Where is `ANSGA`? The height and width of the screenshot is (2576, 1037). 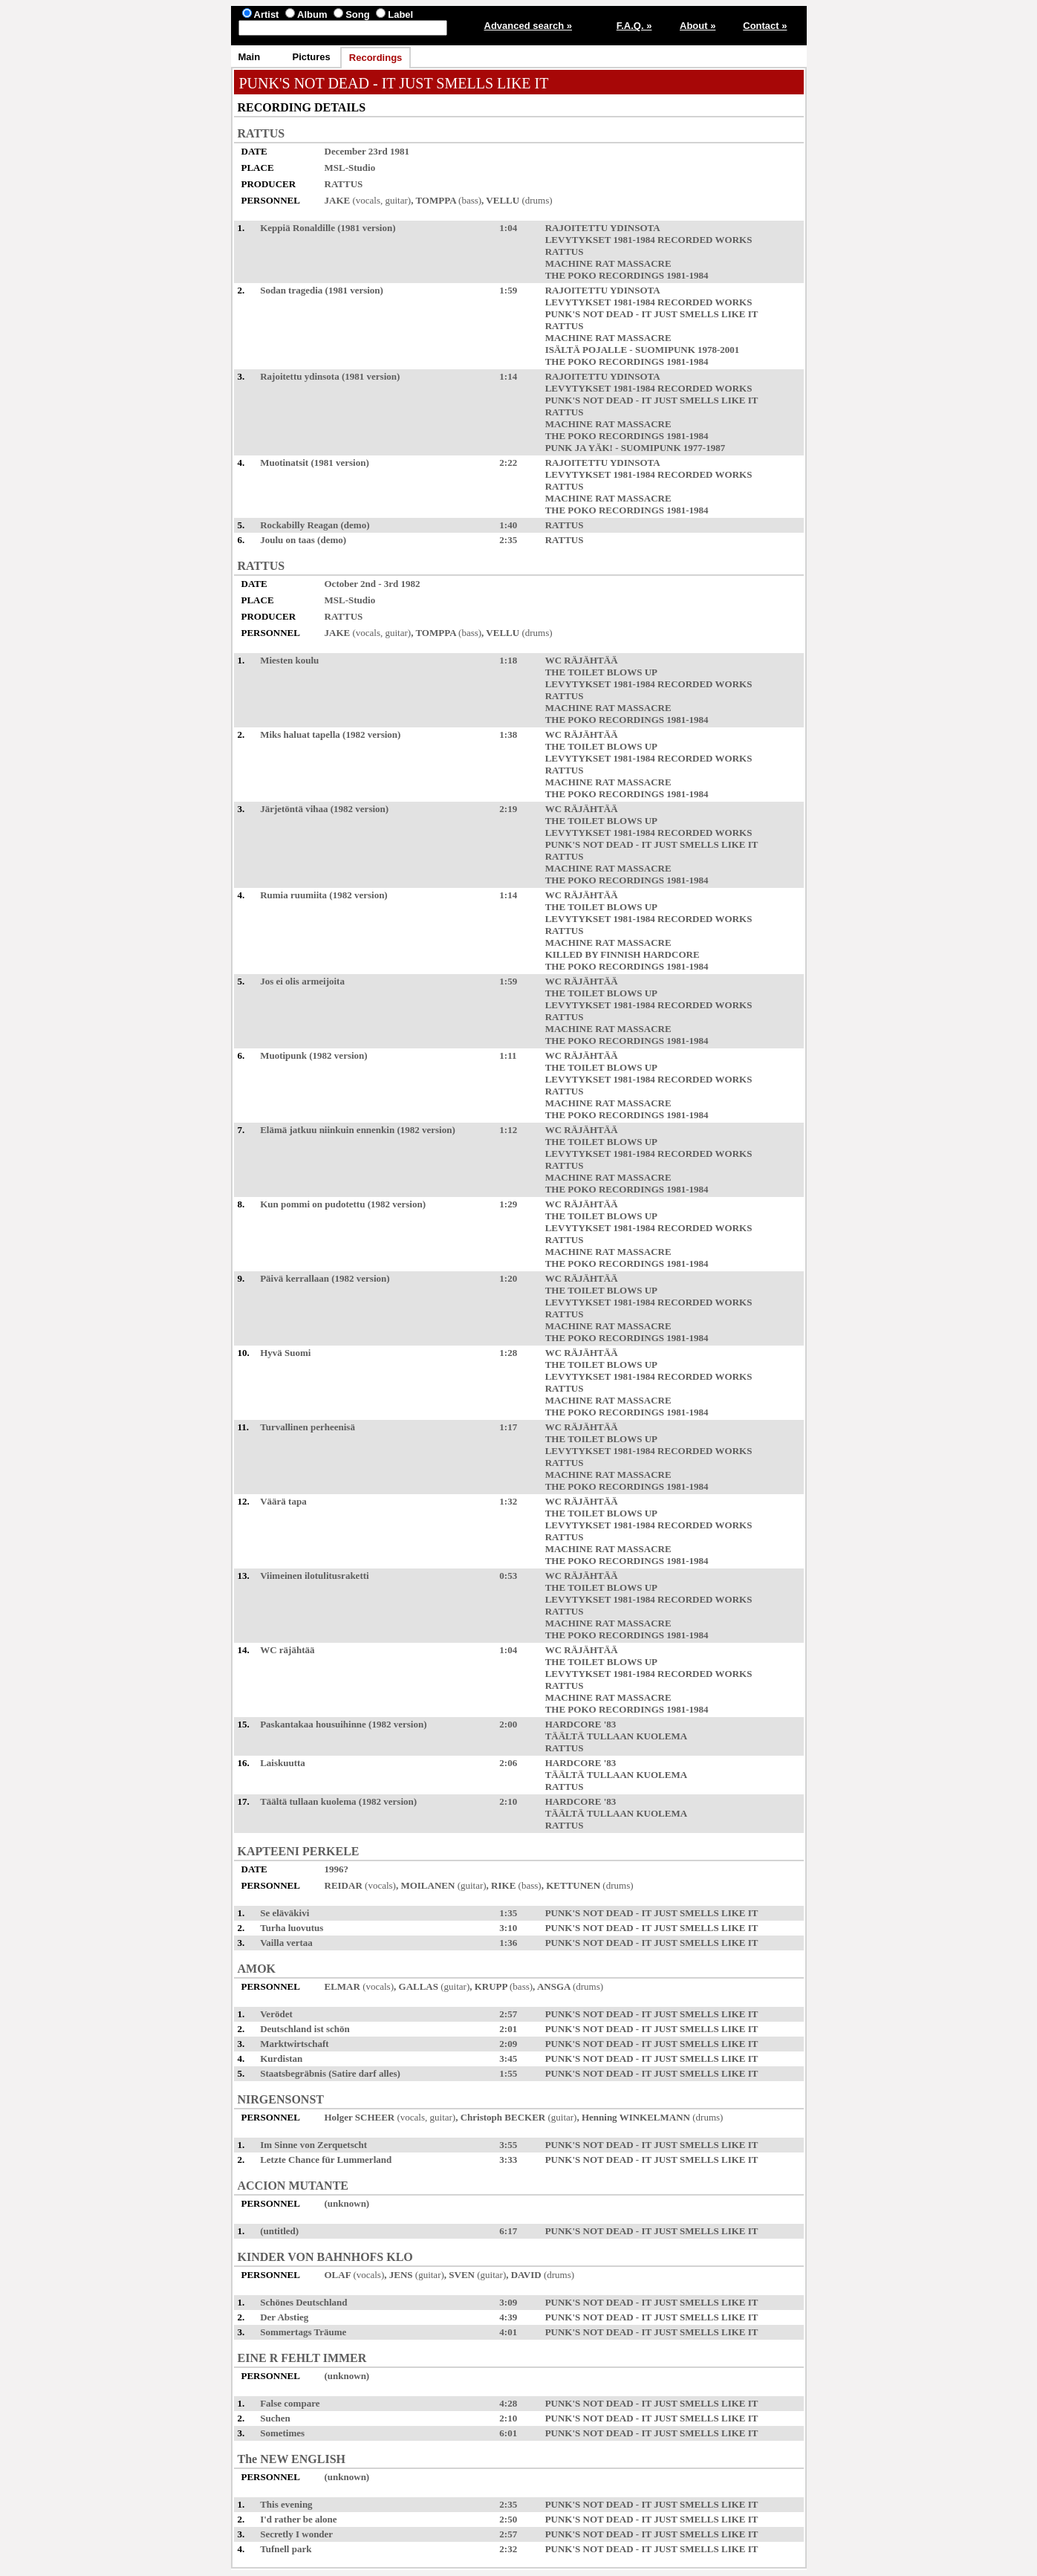
ANSGA is located at coordinates (553, 1986).